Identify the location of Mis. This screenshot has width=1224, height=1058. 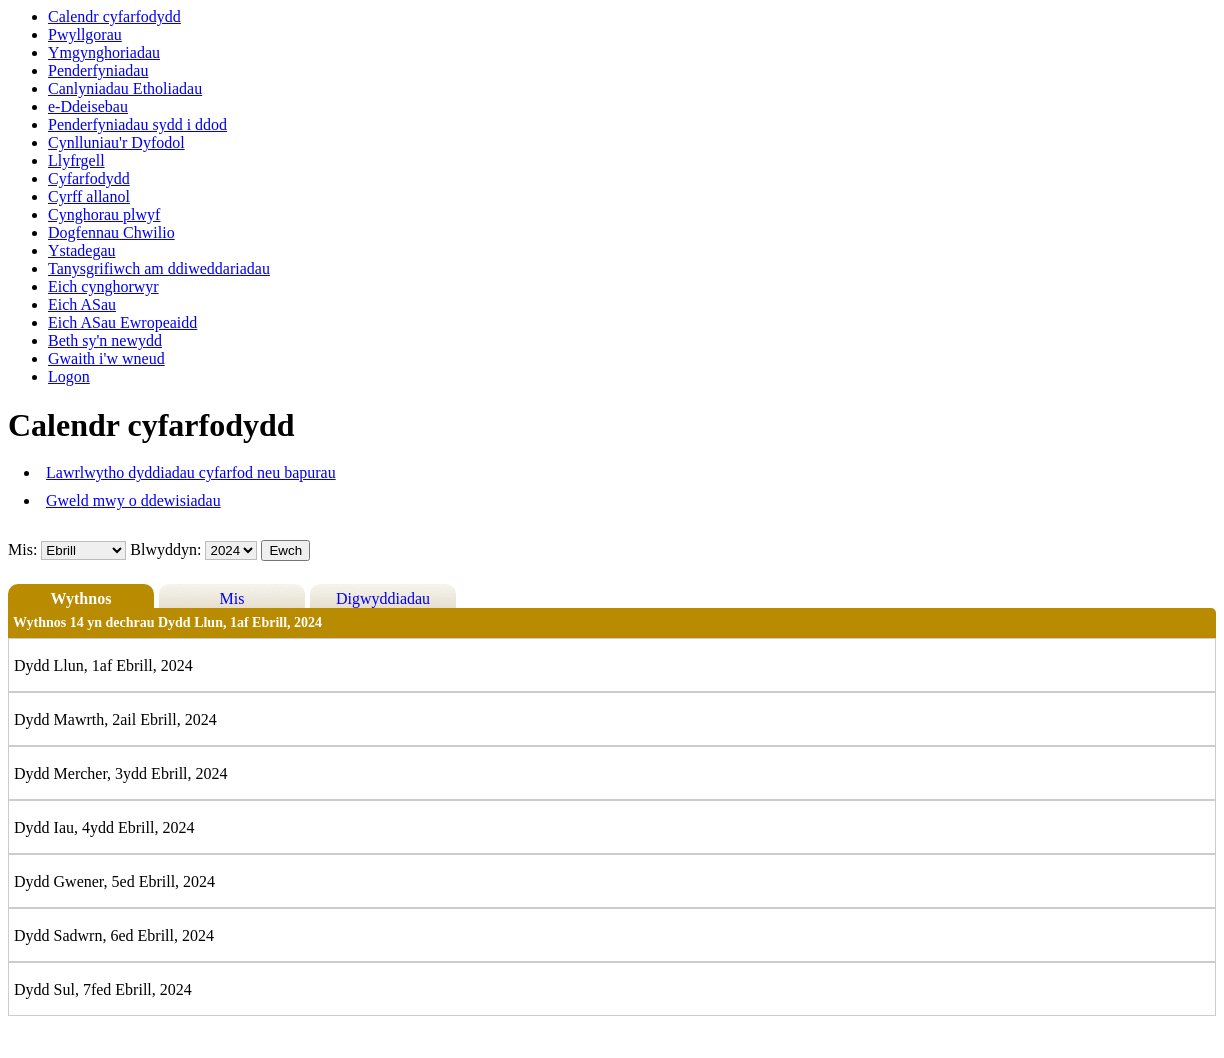
(232, 598).